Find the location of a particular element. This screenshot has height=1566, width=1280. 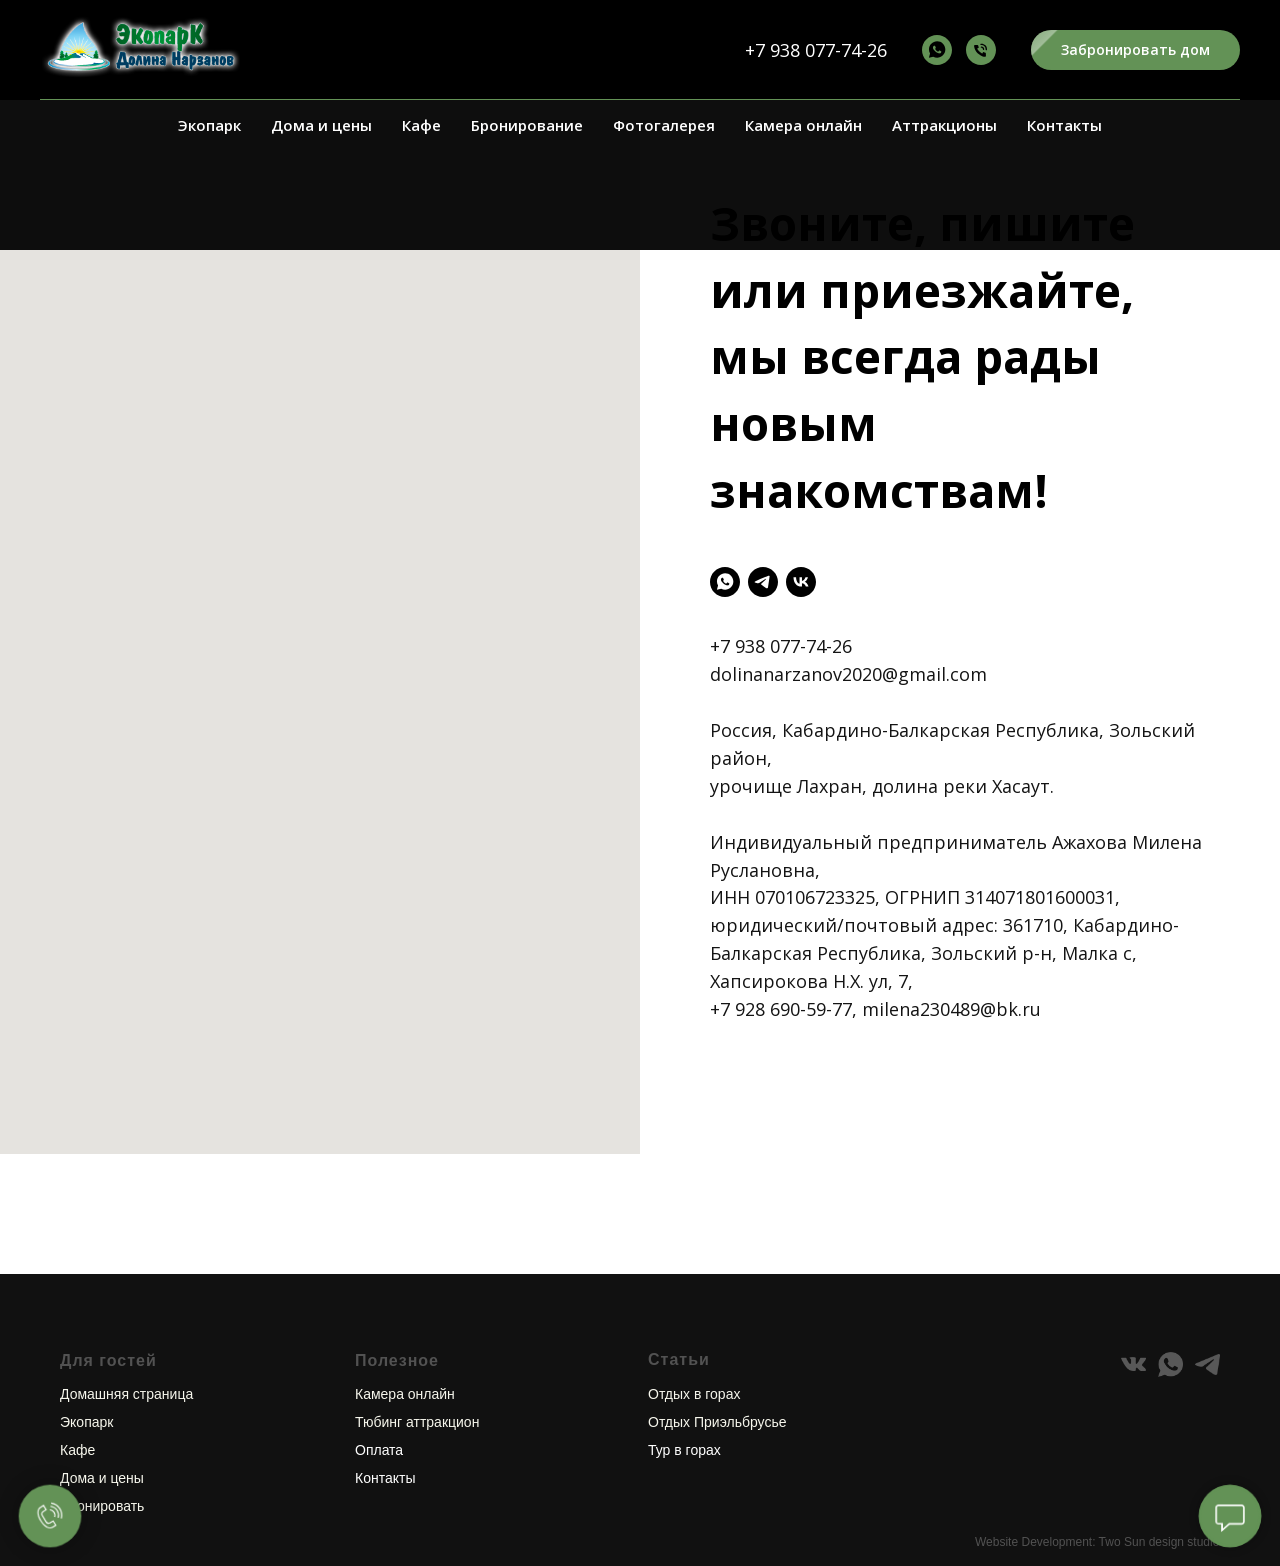

Кафе is located at coordinates (421, 125).